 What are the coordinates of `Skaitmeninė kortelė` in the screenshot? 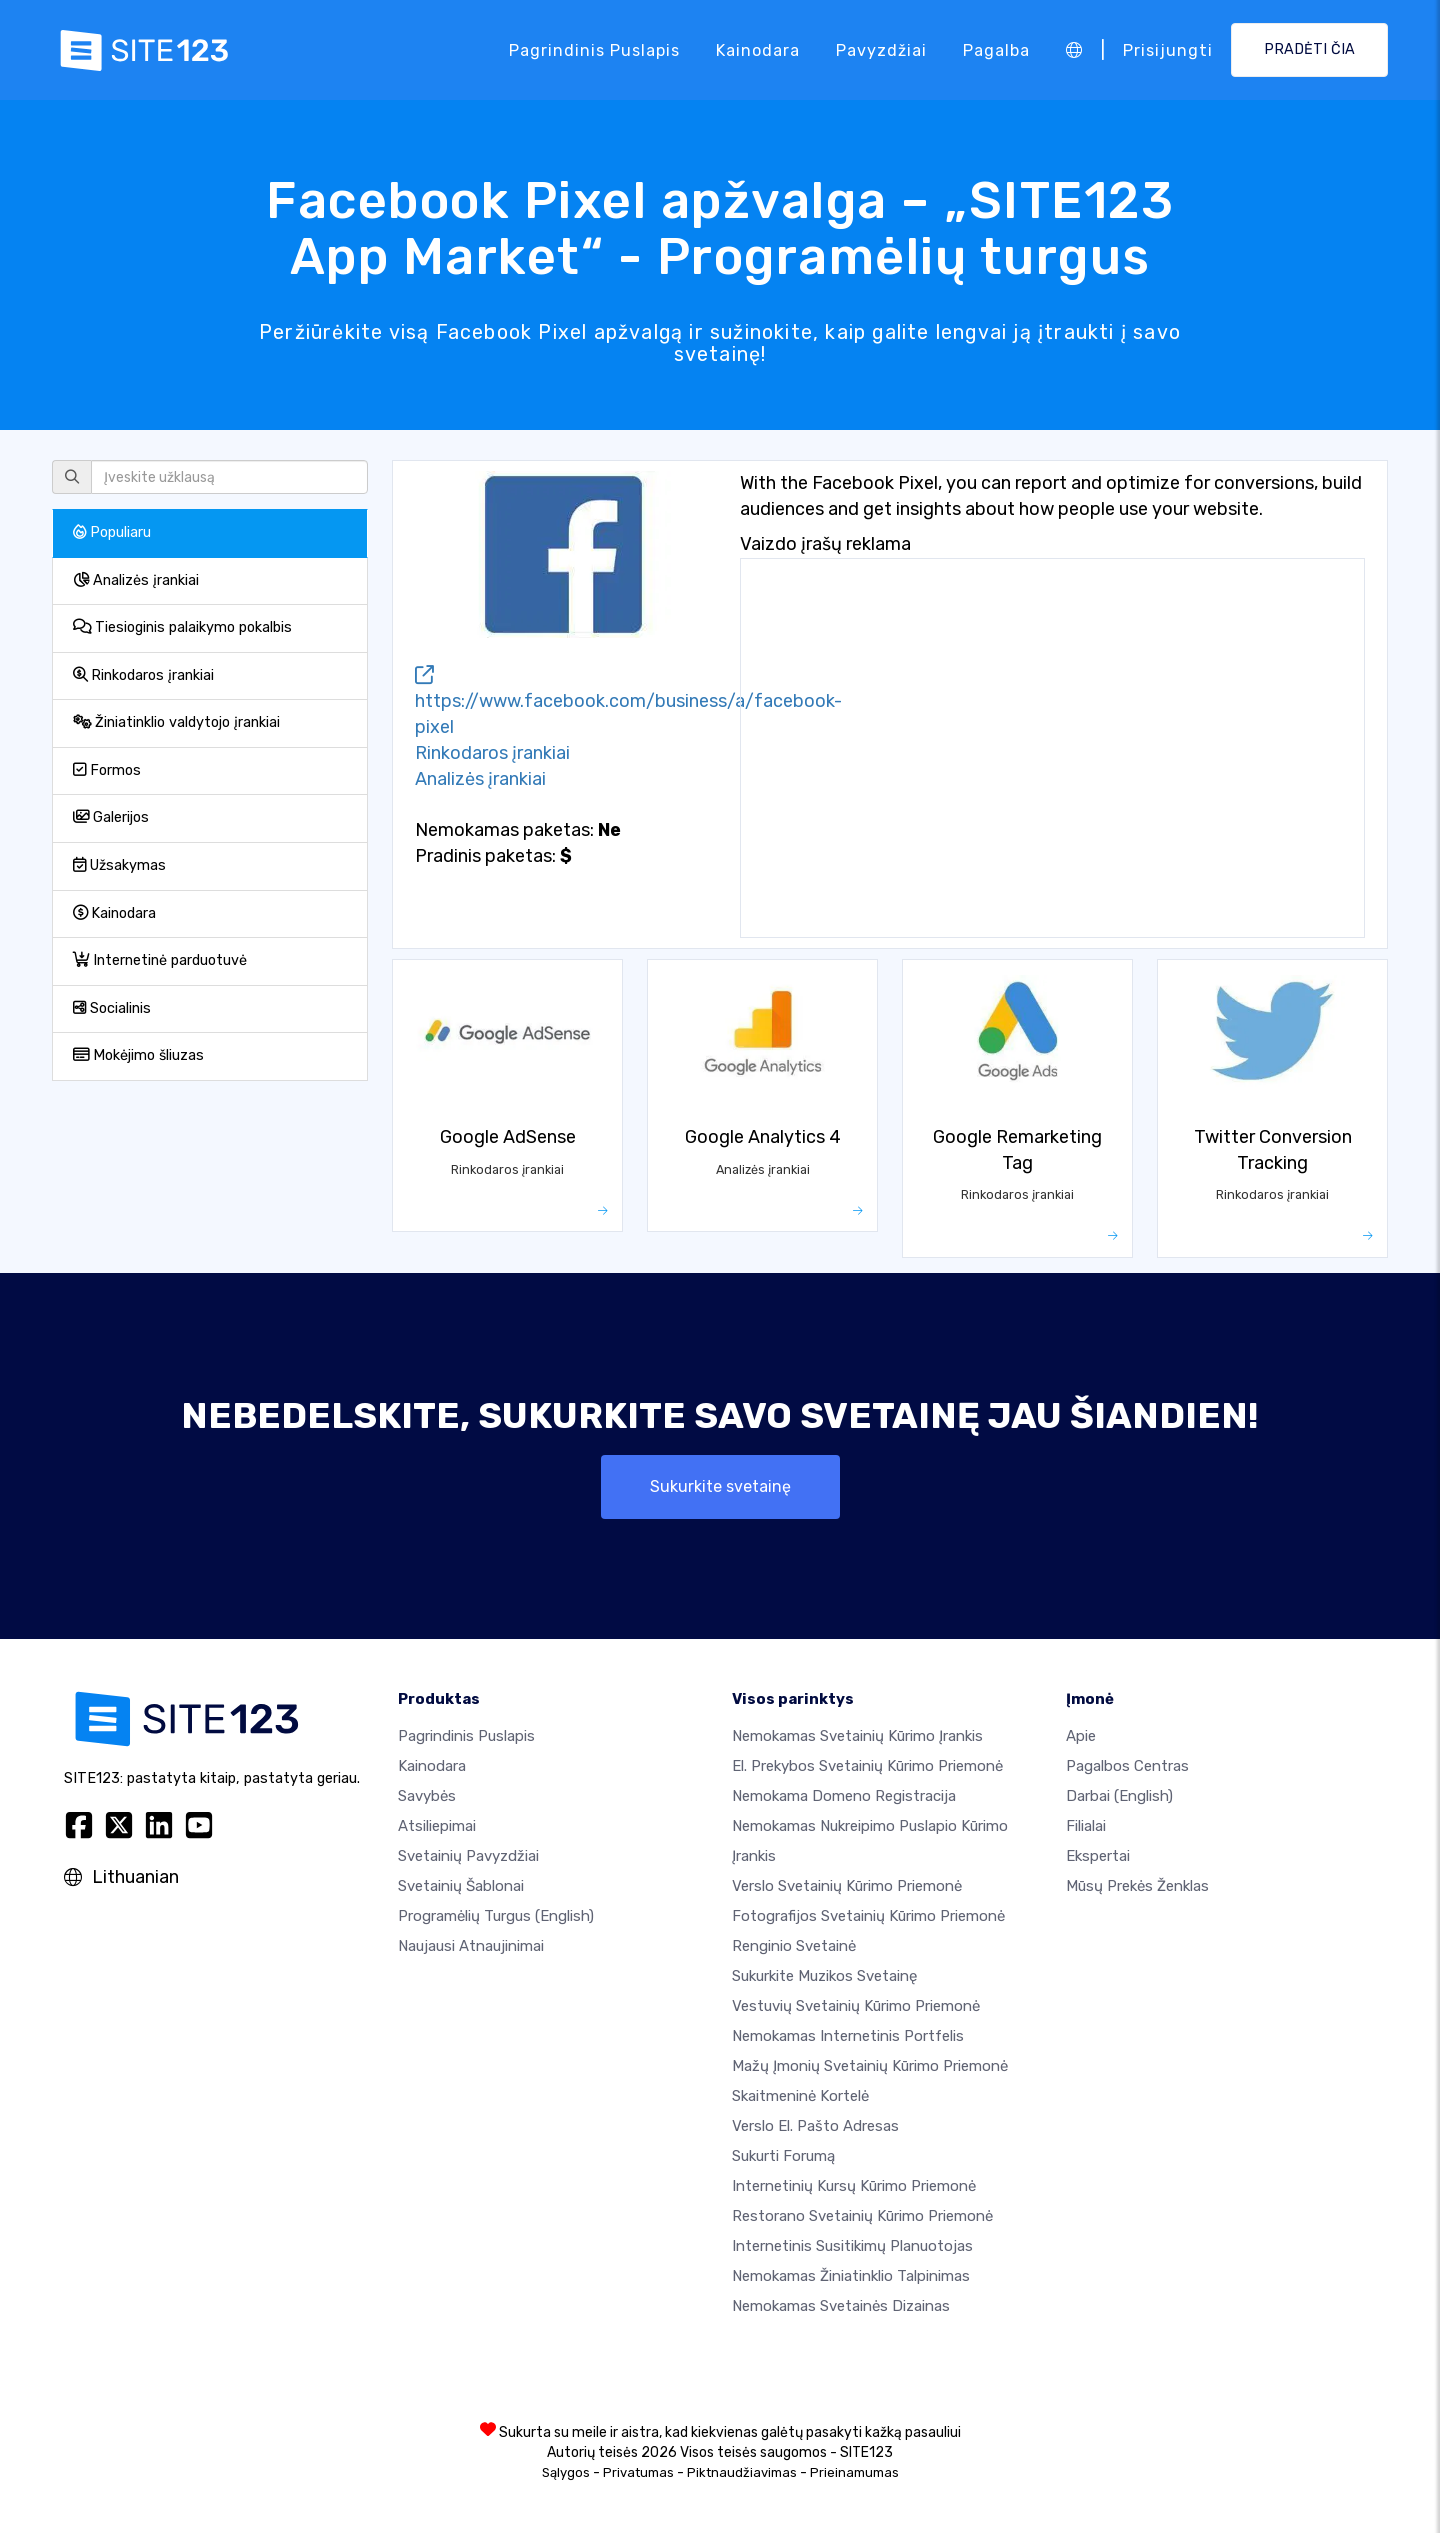 It's located at (800, 2096).